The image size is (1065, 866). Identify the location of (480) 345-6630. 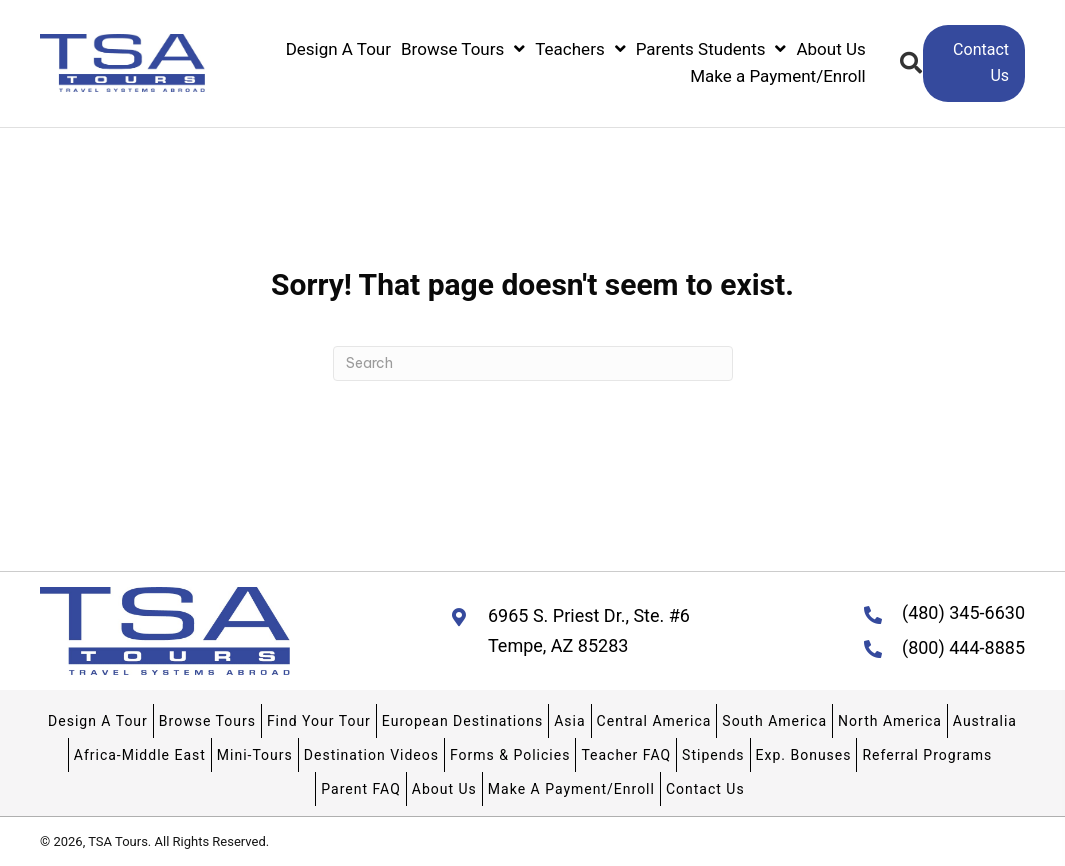
(963, 612).